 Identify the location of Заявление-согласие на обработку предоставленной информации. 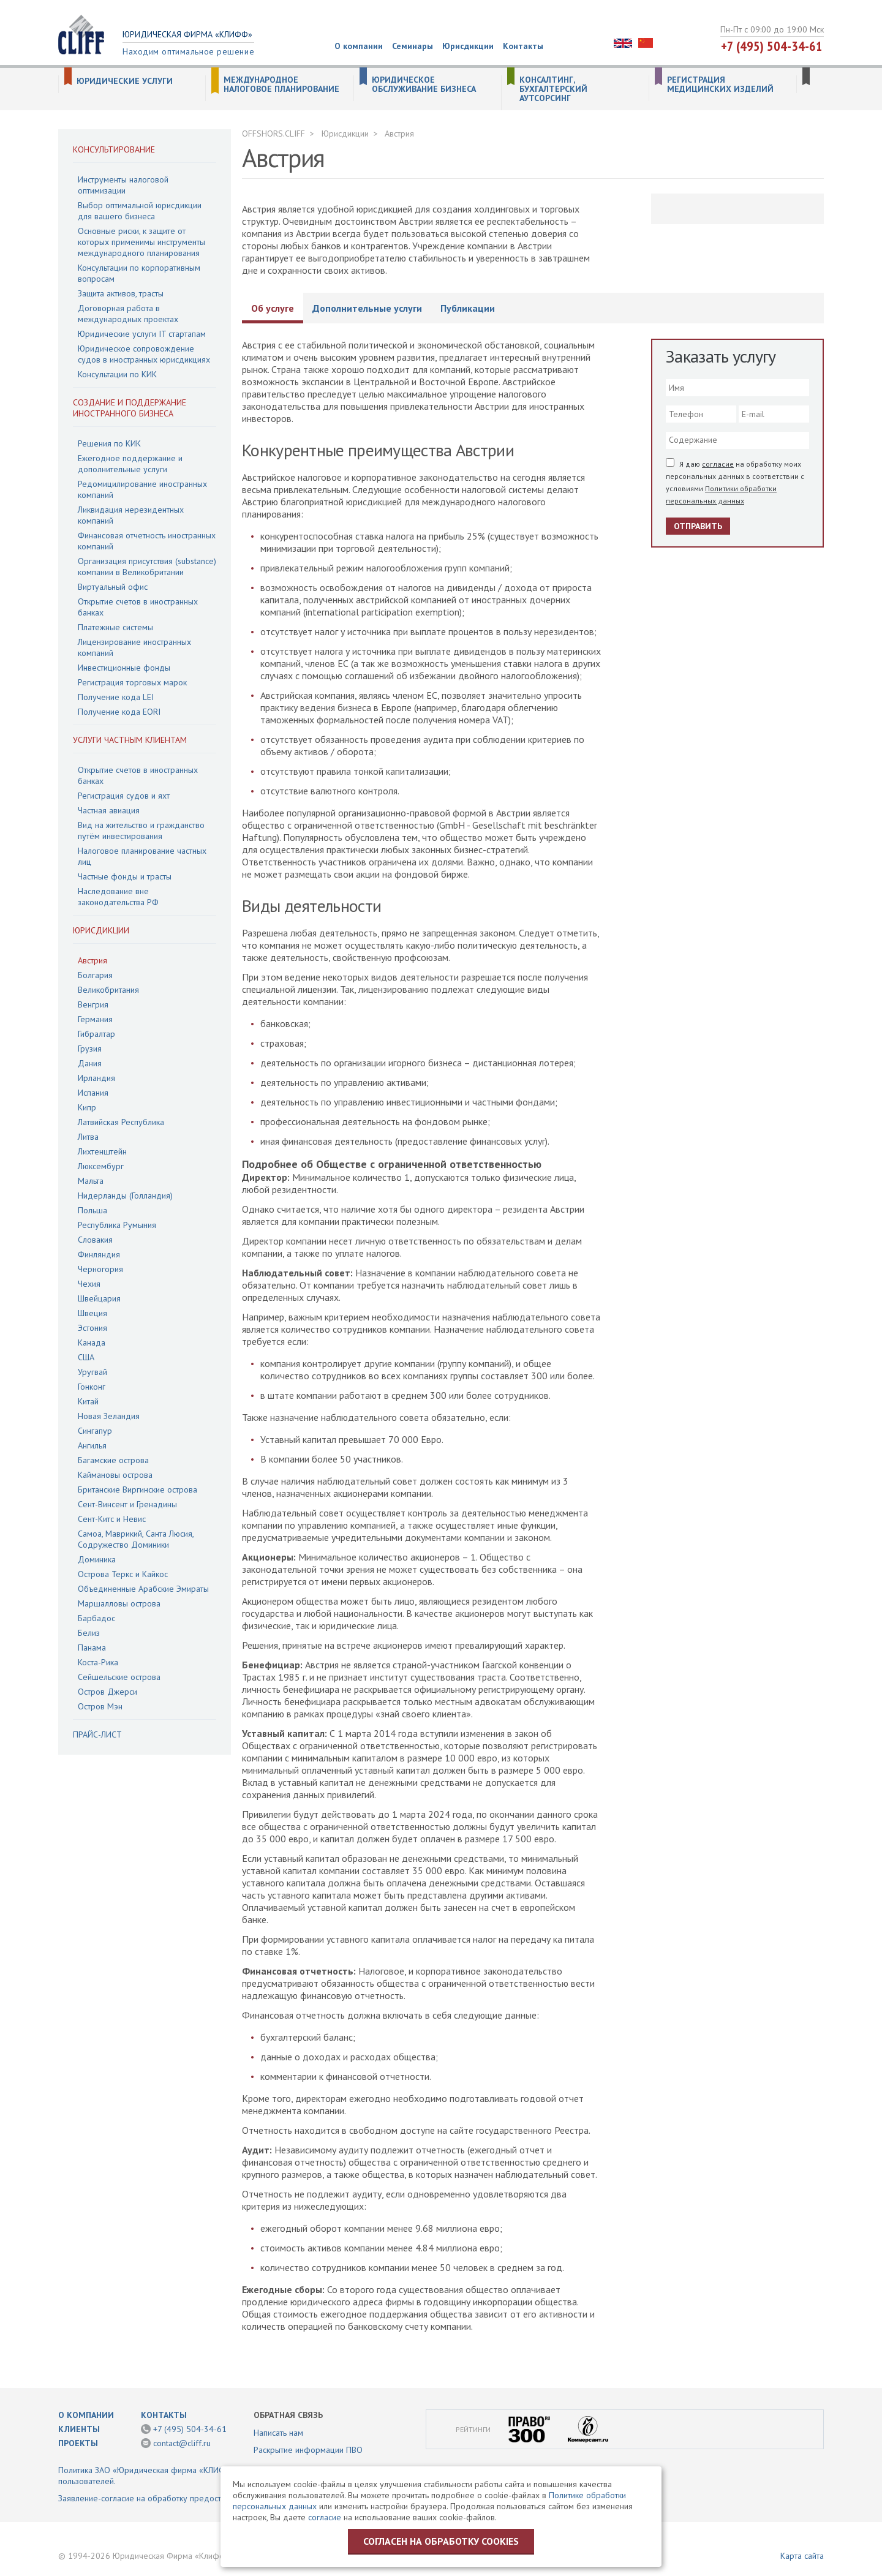
(182, 2498).